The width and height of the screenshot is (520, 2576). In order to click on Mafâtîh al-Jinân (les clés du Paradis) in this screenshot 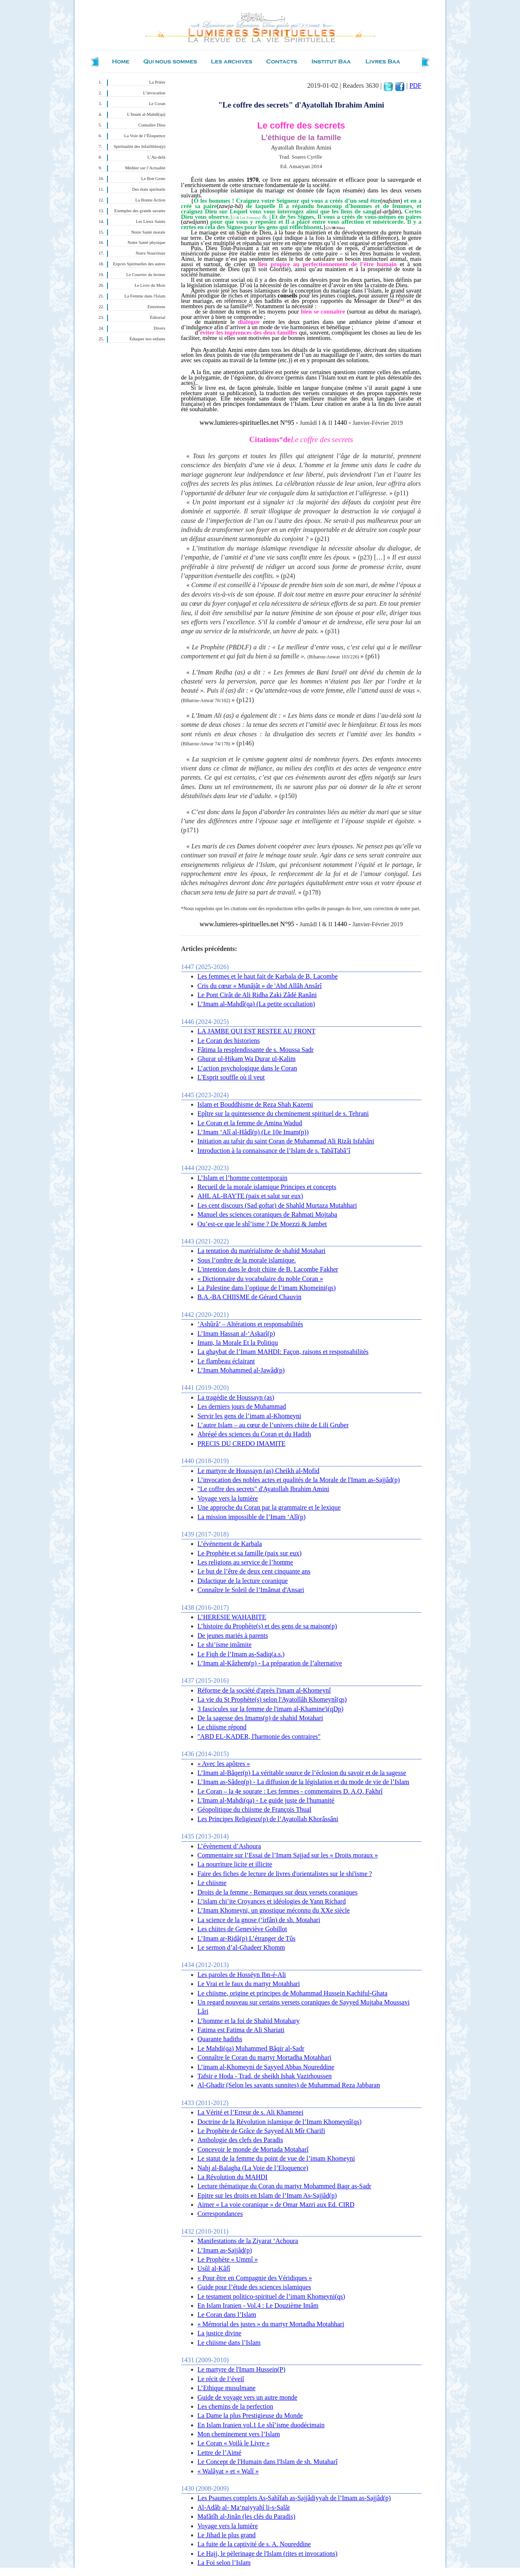, I will do `click(247, 2516)`.